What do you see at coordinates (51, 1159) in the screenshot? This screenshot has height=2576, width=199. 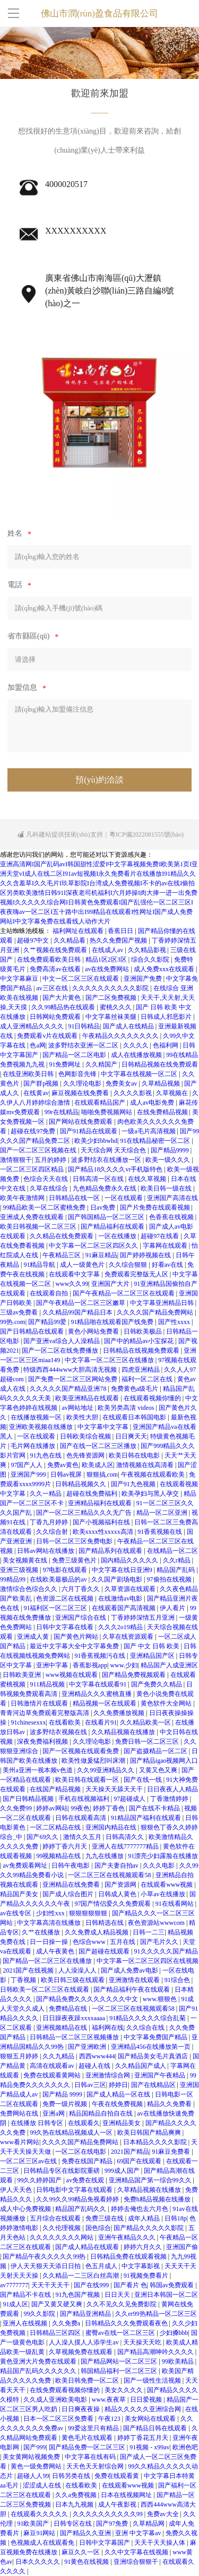 I see `五月的婷婷` at bounding box center [51, 1159].